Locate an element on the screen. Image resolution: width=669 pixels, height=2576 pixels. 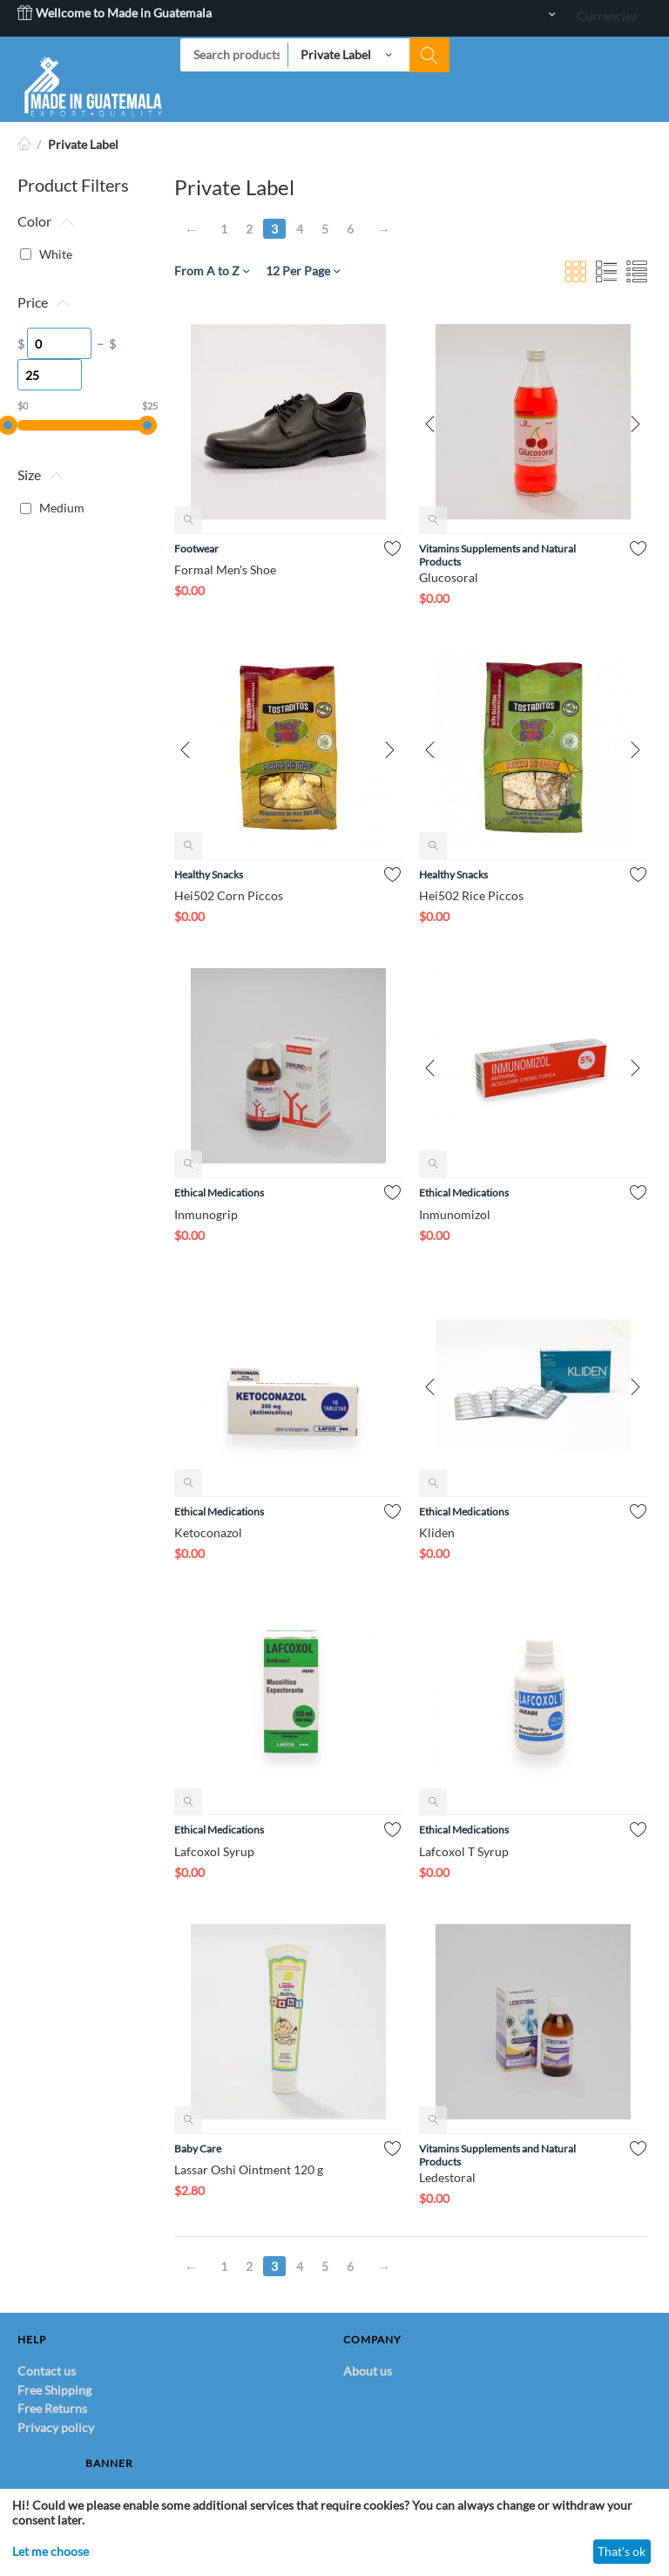
Kliden is located at coordinates (437, 1532).